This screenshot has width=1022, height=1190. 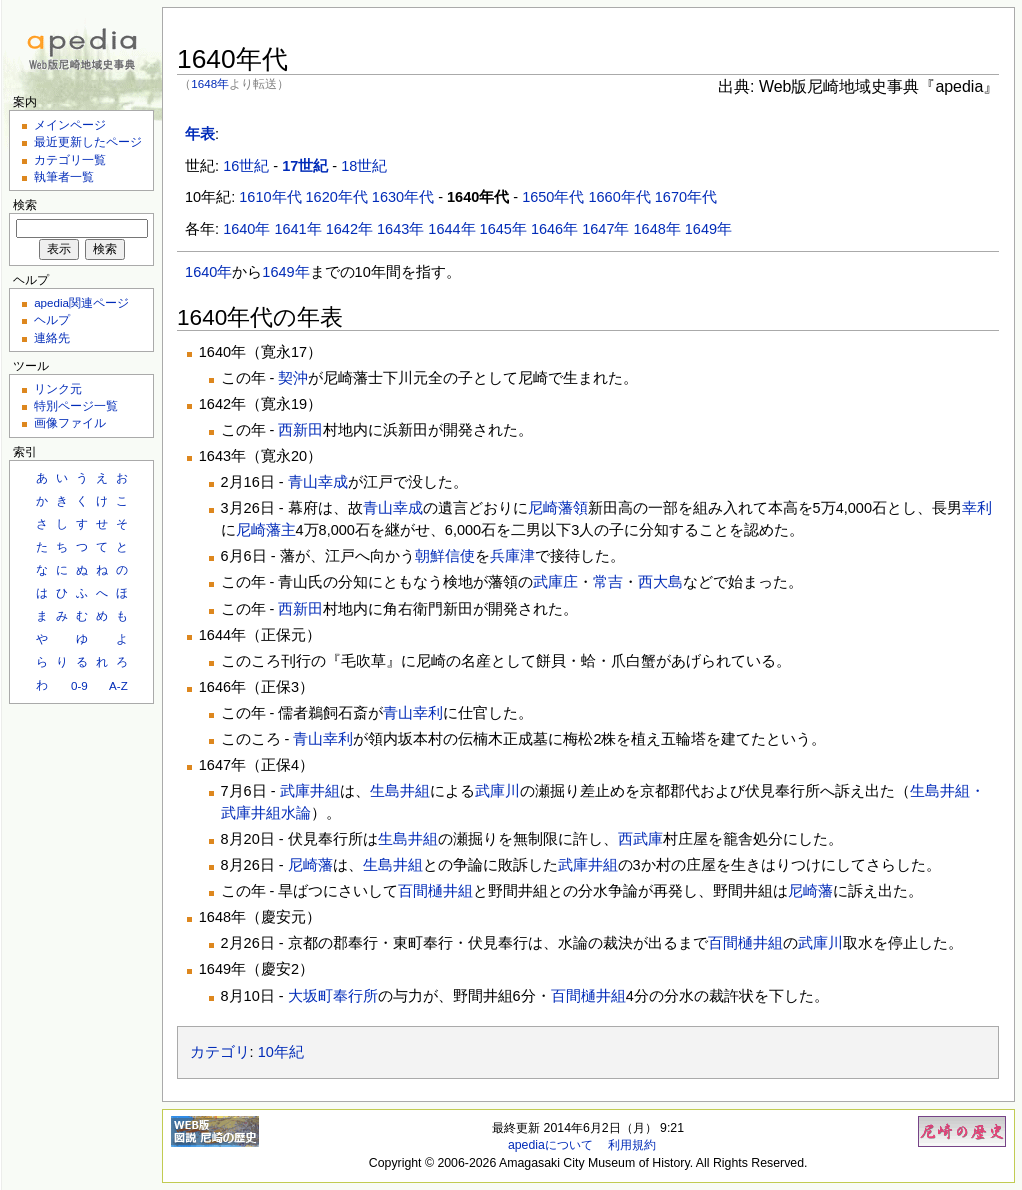 I want to click on 年表, so click(x=200, y=134).